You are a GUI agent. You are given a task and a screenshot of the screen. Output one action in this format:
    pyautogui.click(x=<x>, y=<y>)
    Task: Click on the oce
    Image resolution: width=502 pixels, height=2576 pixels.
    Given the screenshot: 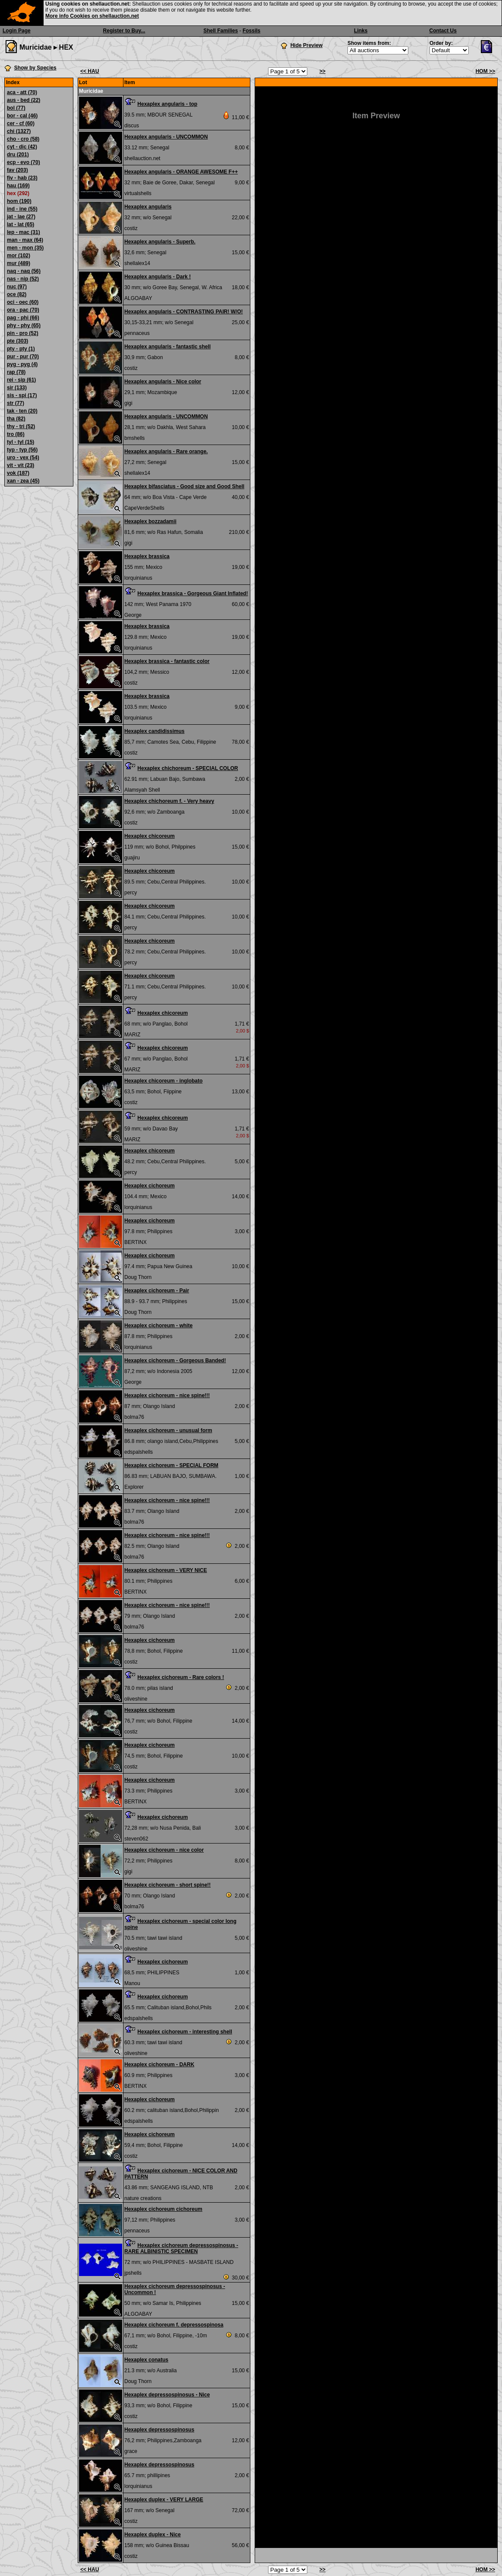 What is the action you would take?
    pyautogui.click(x=16, y=294)
    